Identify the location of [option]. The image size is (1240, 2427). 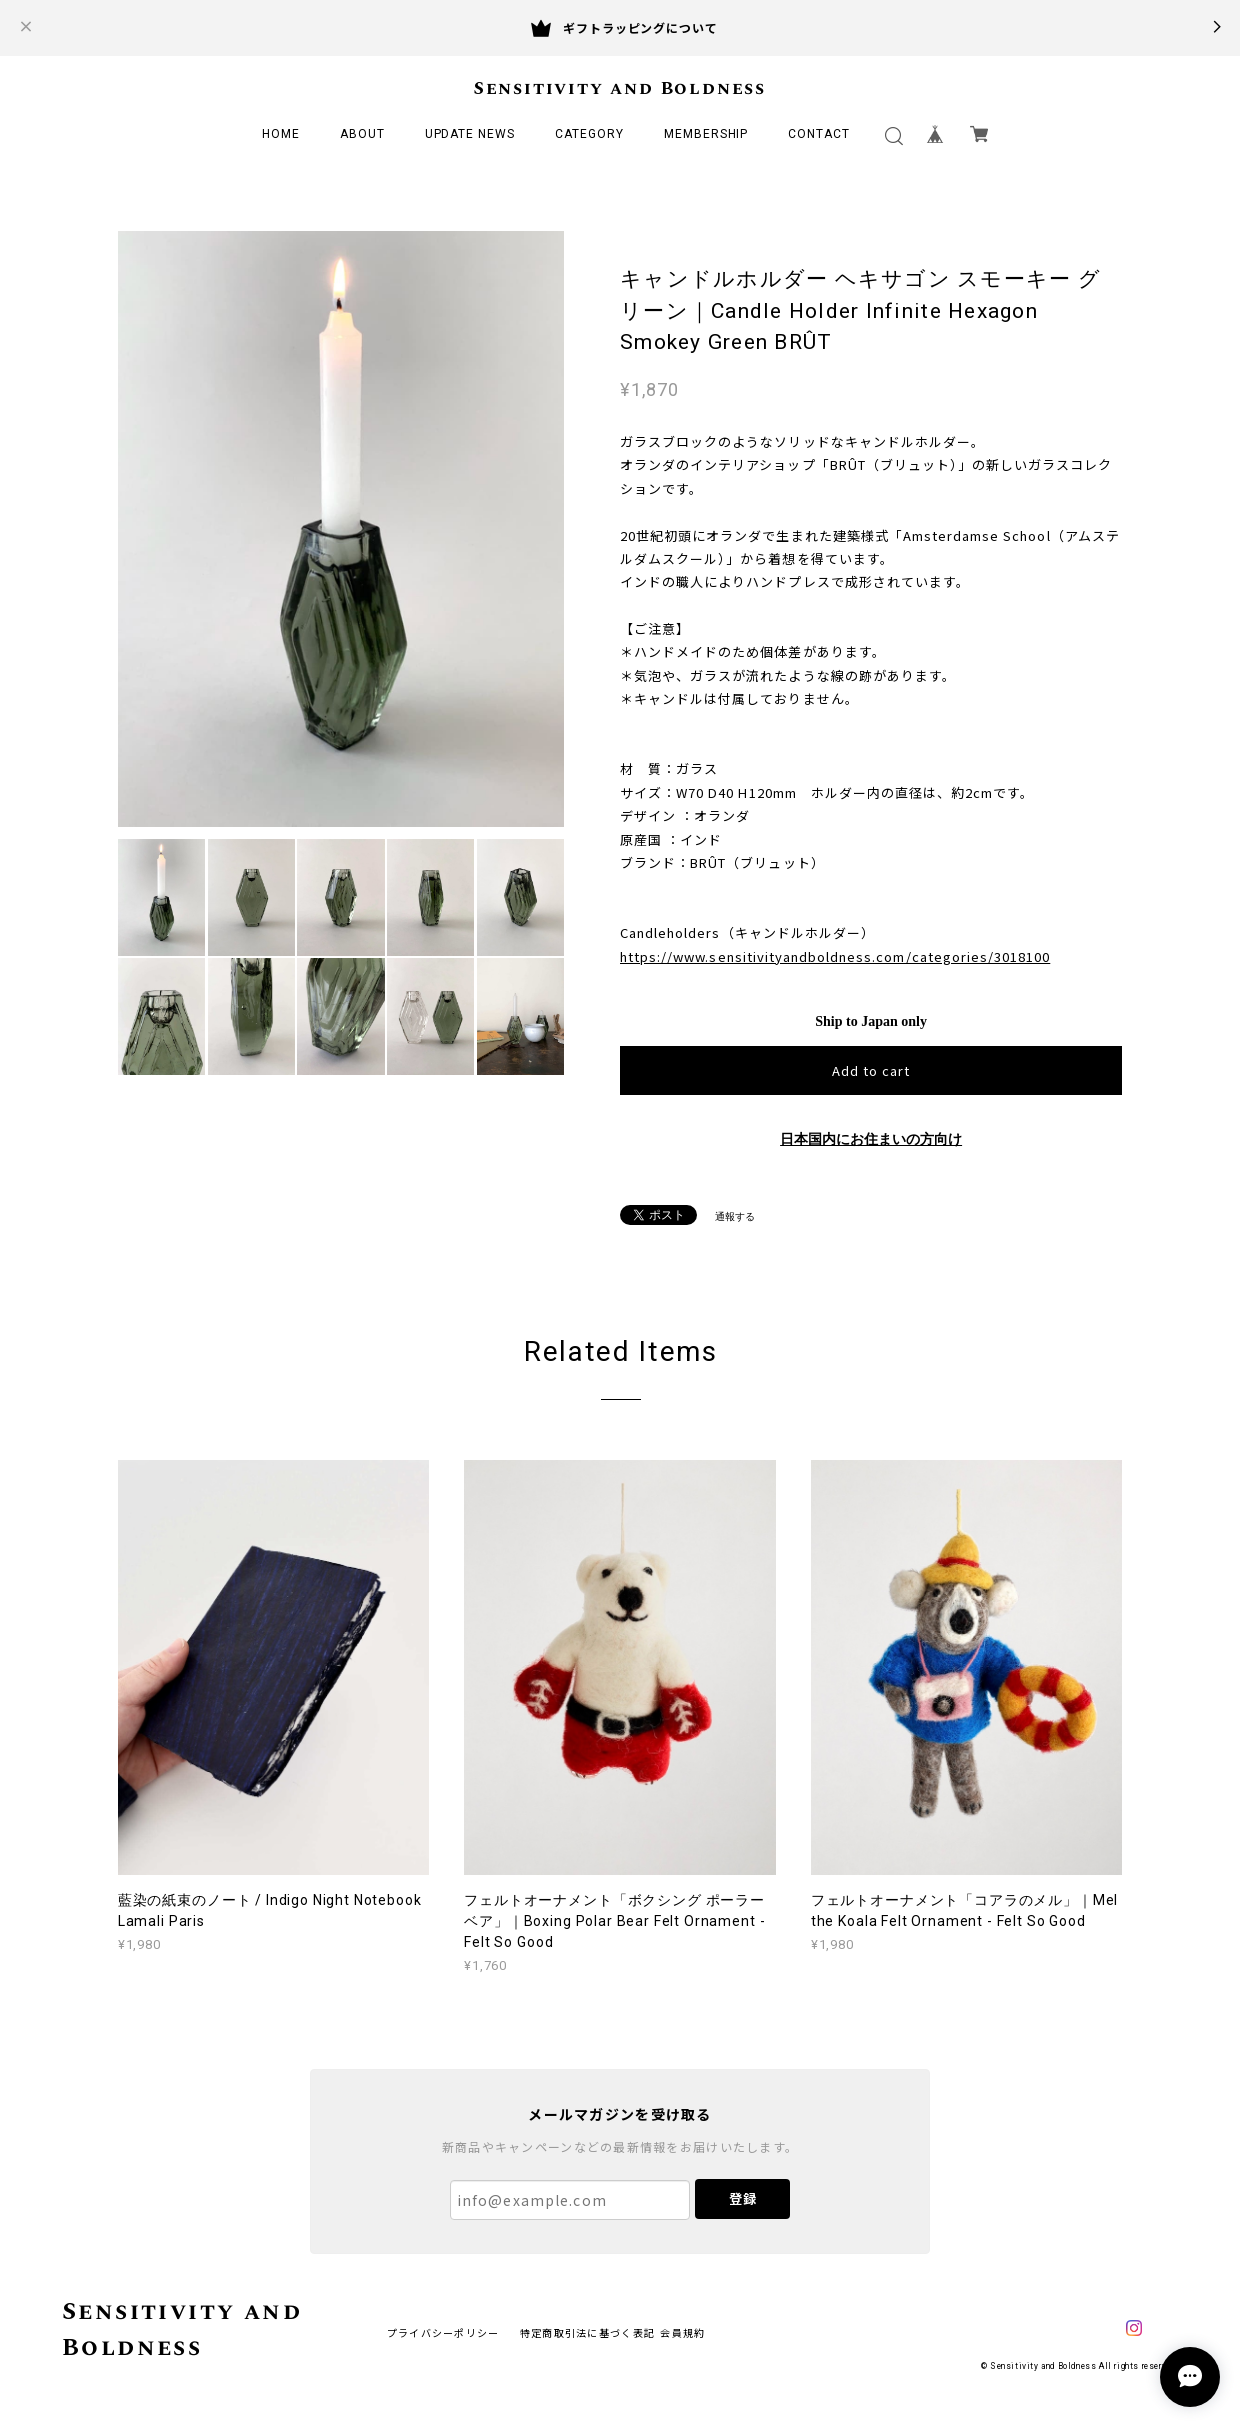
(341, 529).